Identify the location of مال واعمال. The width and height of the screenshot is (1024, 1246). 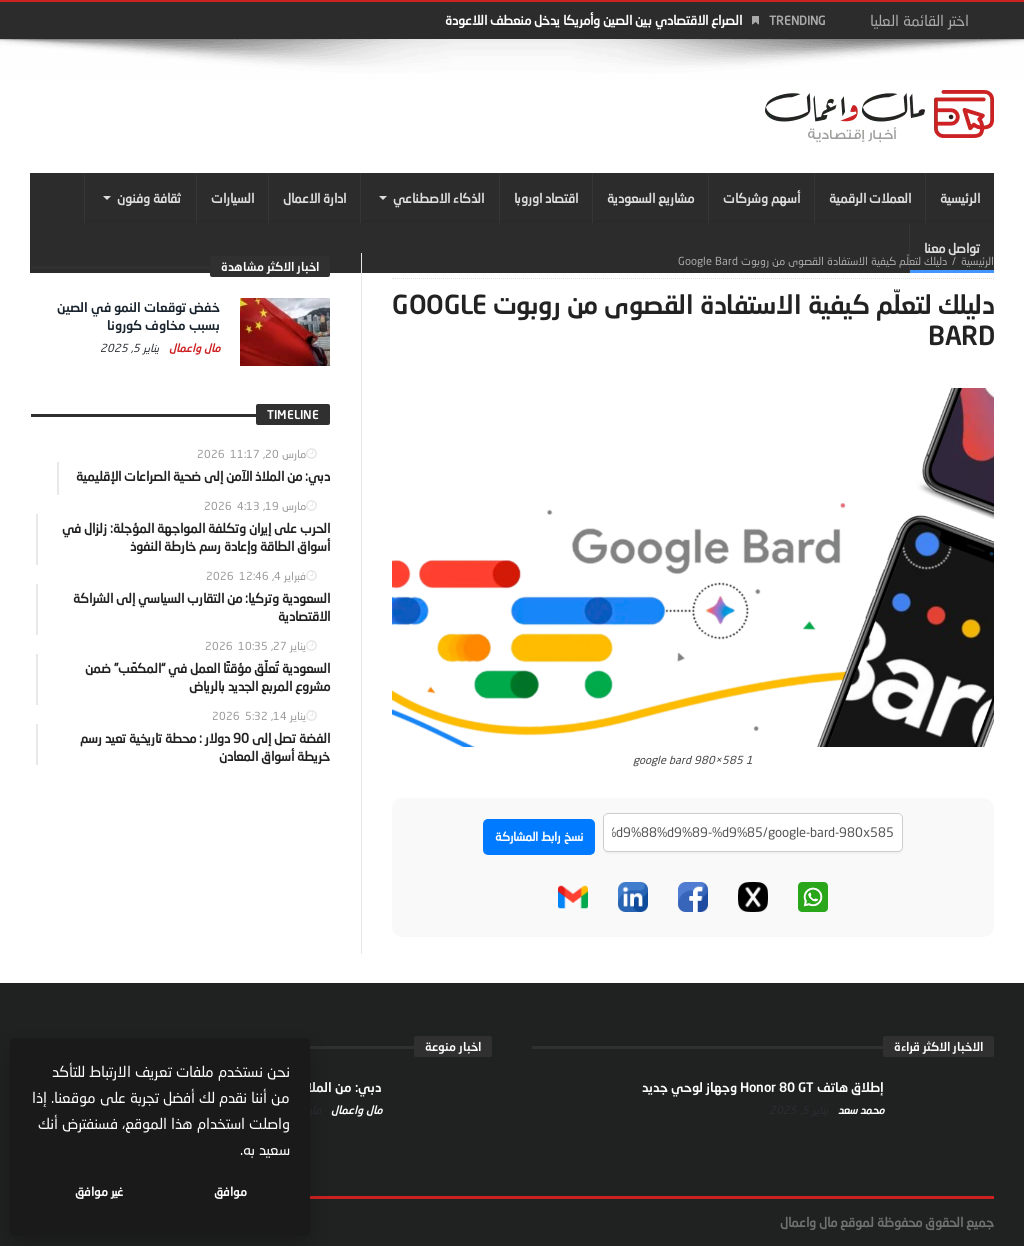
(193, 347).